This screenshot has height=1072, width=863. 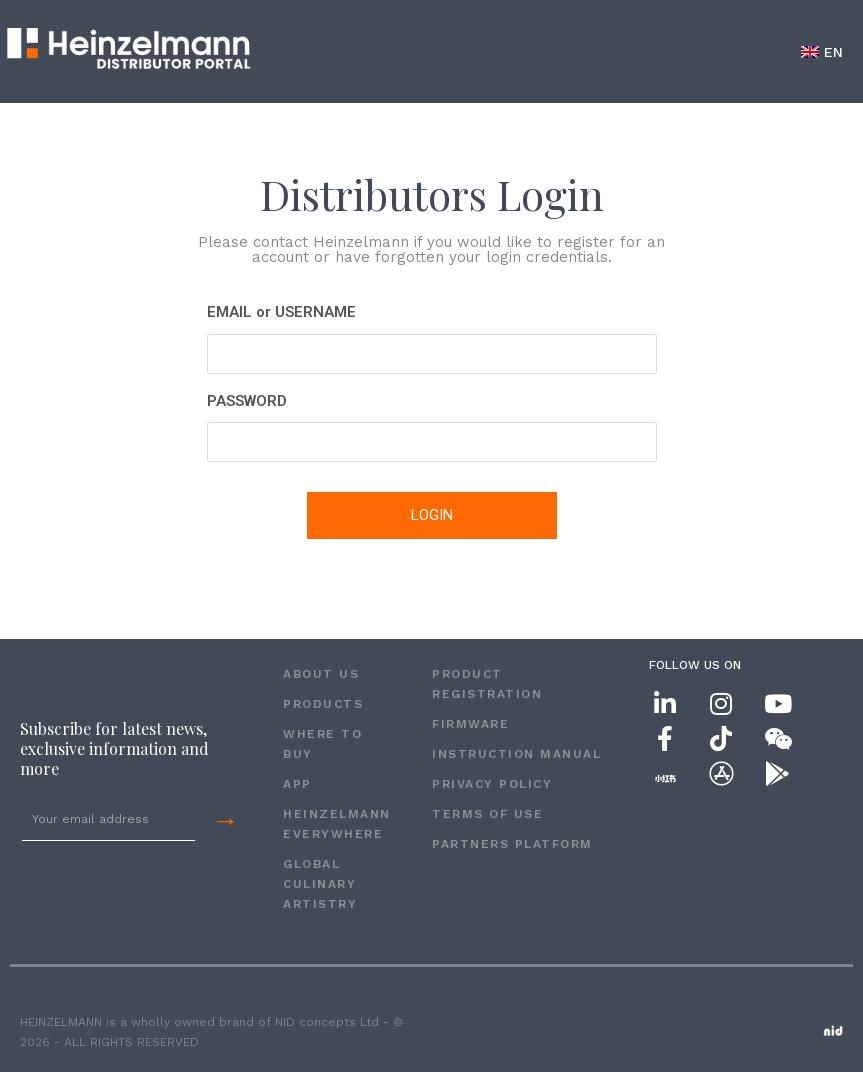 What do you see at coordinates (512, 844) in the screenshot?
I see `Partners Platform` at bounding box center [512, 844].